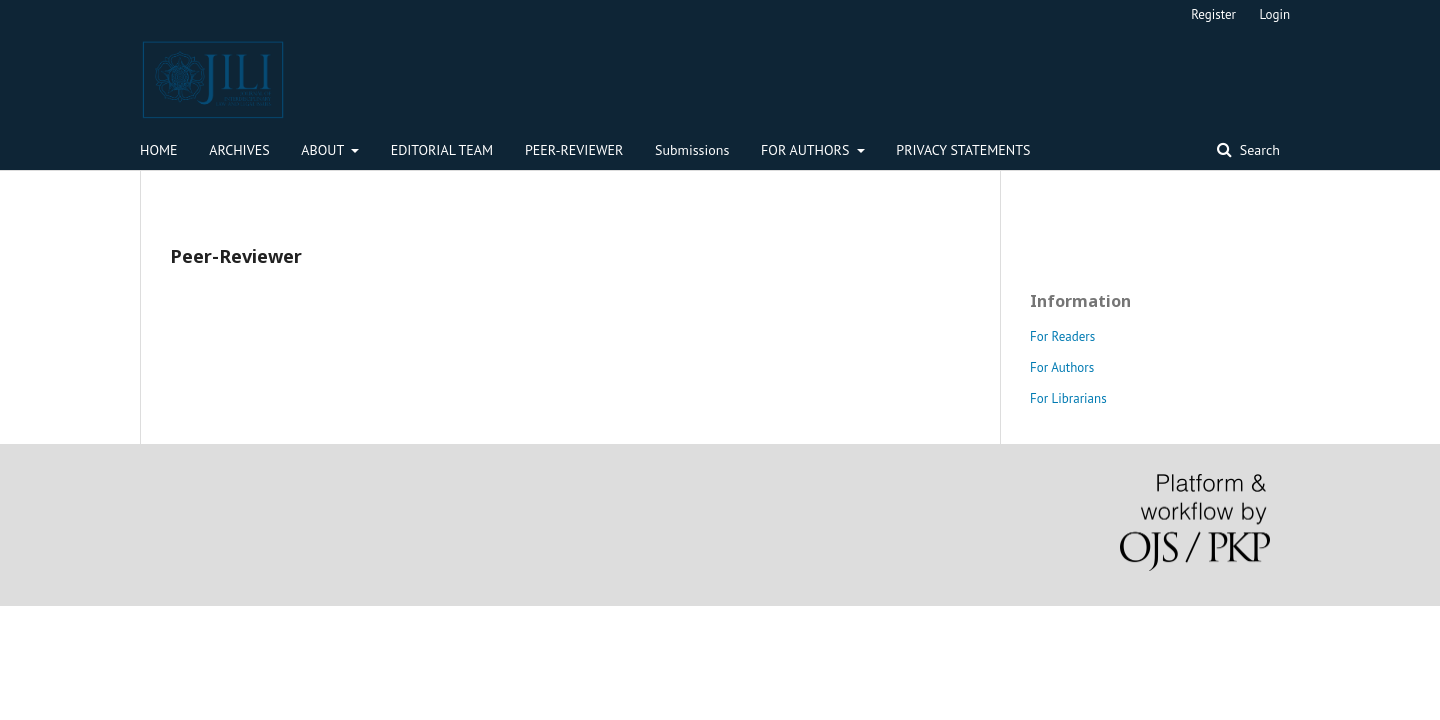 This screenshot has width=1440, height=720. What do you see at coordinates (574, 150) in the screenshot?
I see `PEER-REVIEWER` at bounding box center [574, 150].